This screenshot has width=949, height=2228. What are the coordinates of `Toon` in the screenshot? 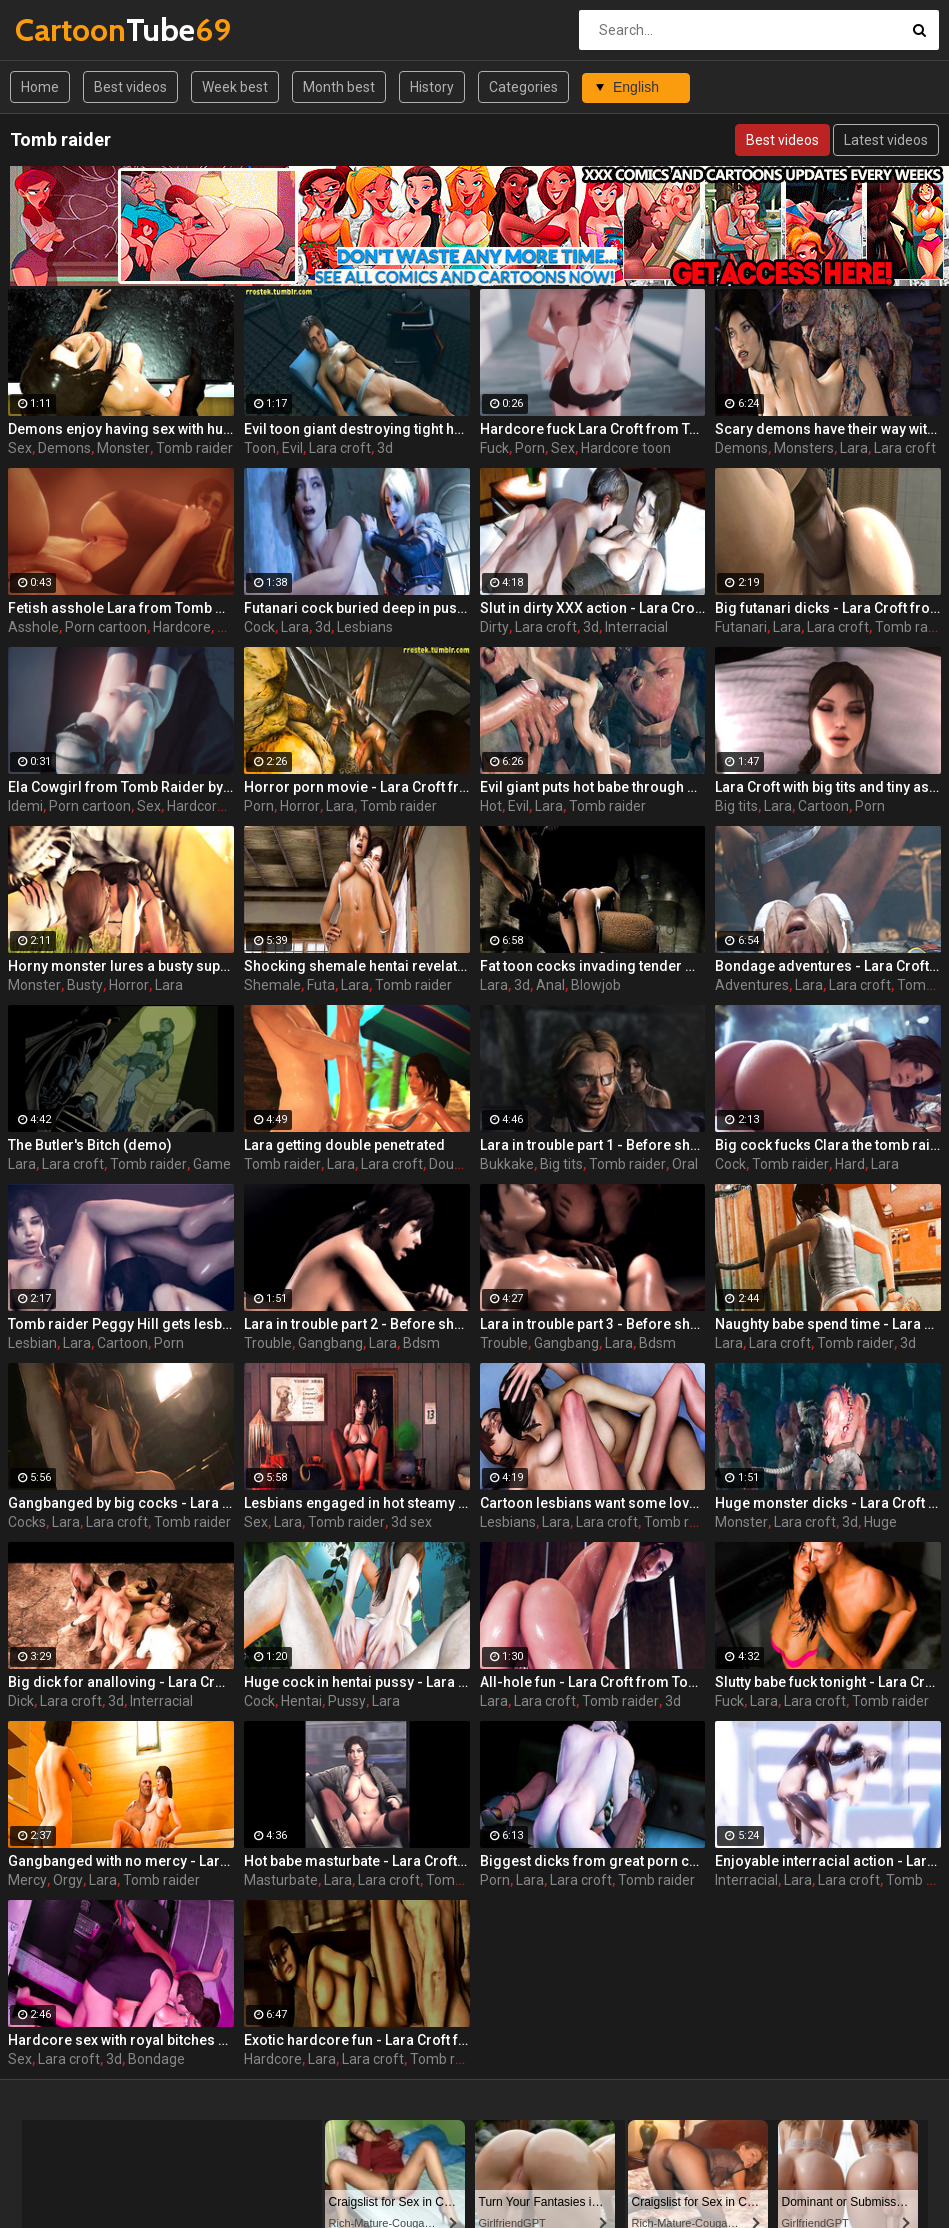 It's located at (260, 448).